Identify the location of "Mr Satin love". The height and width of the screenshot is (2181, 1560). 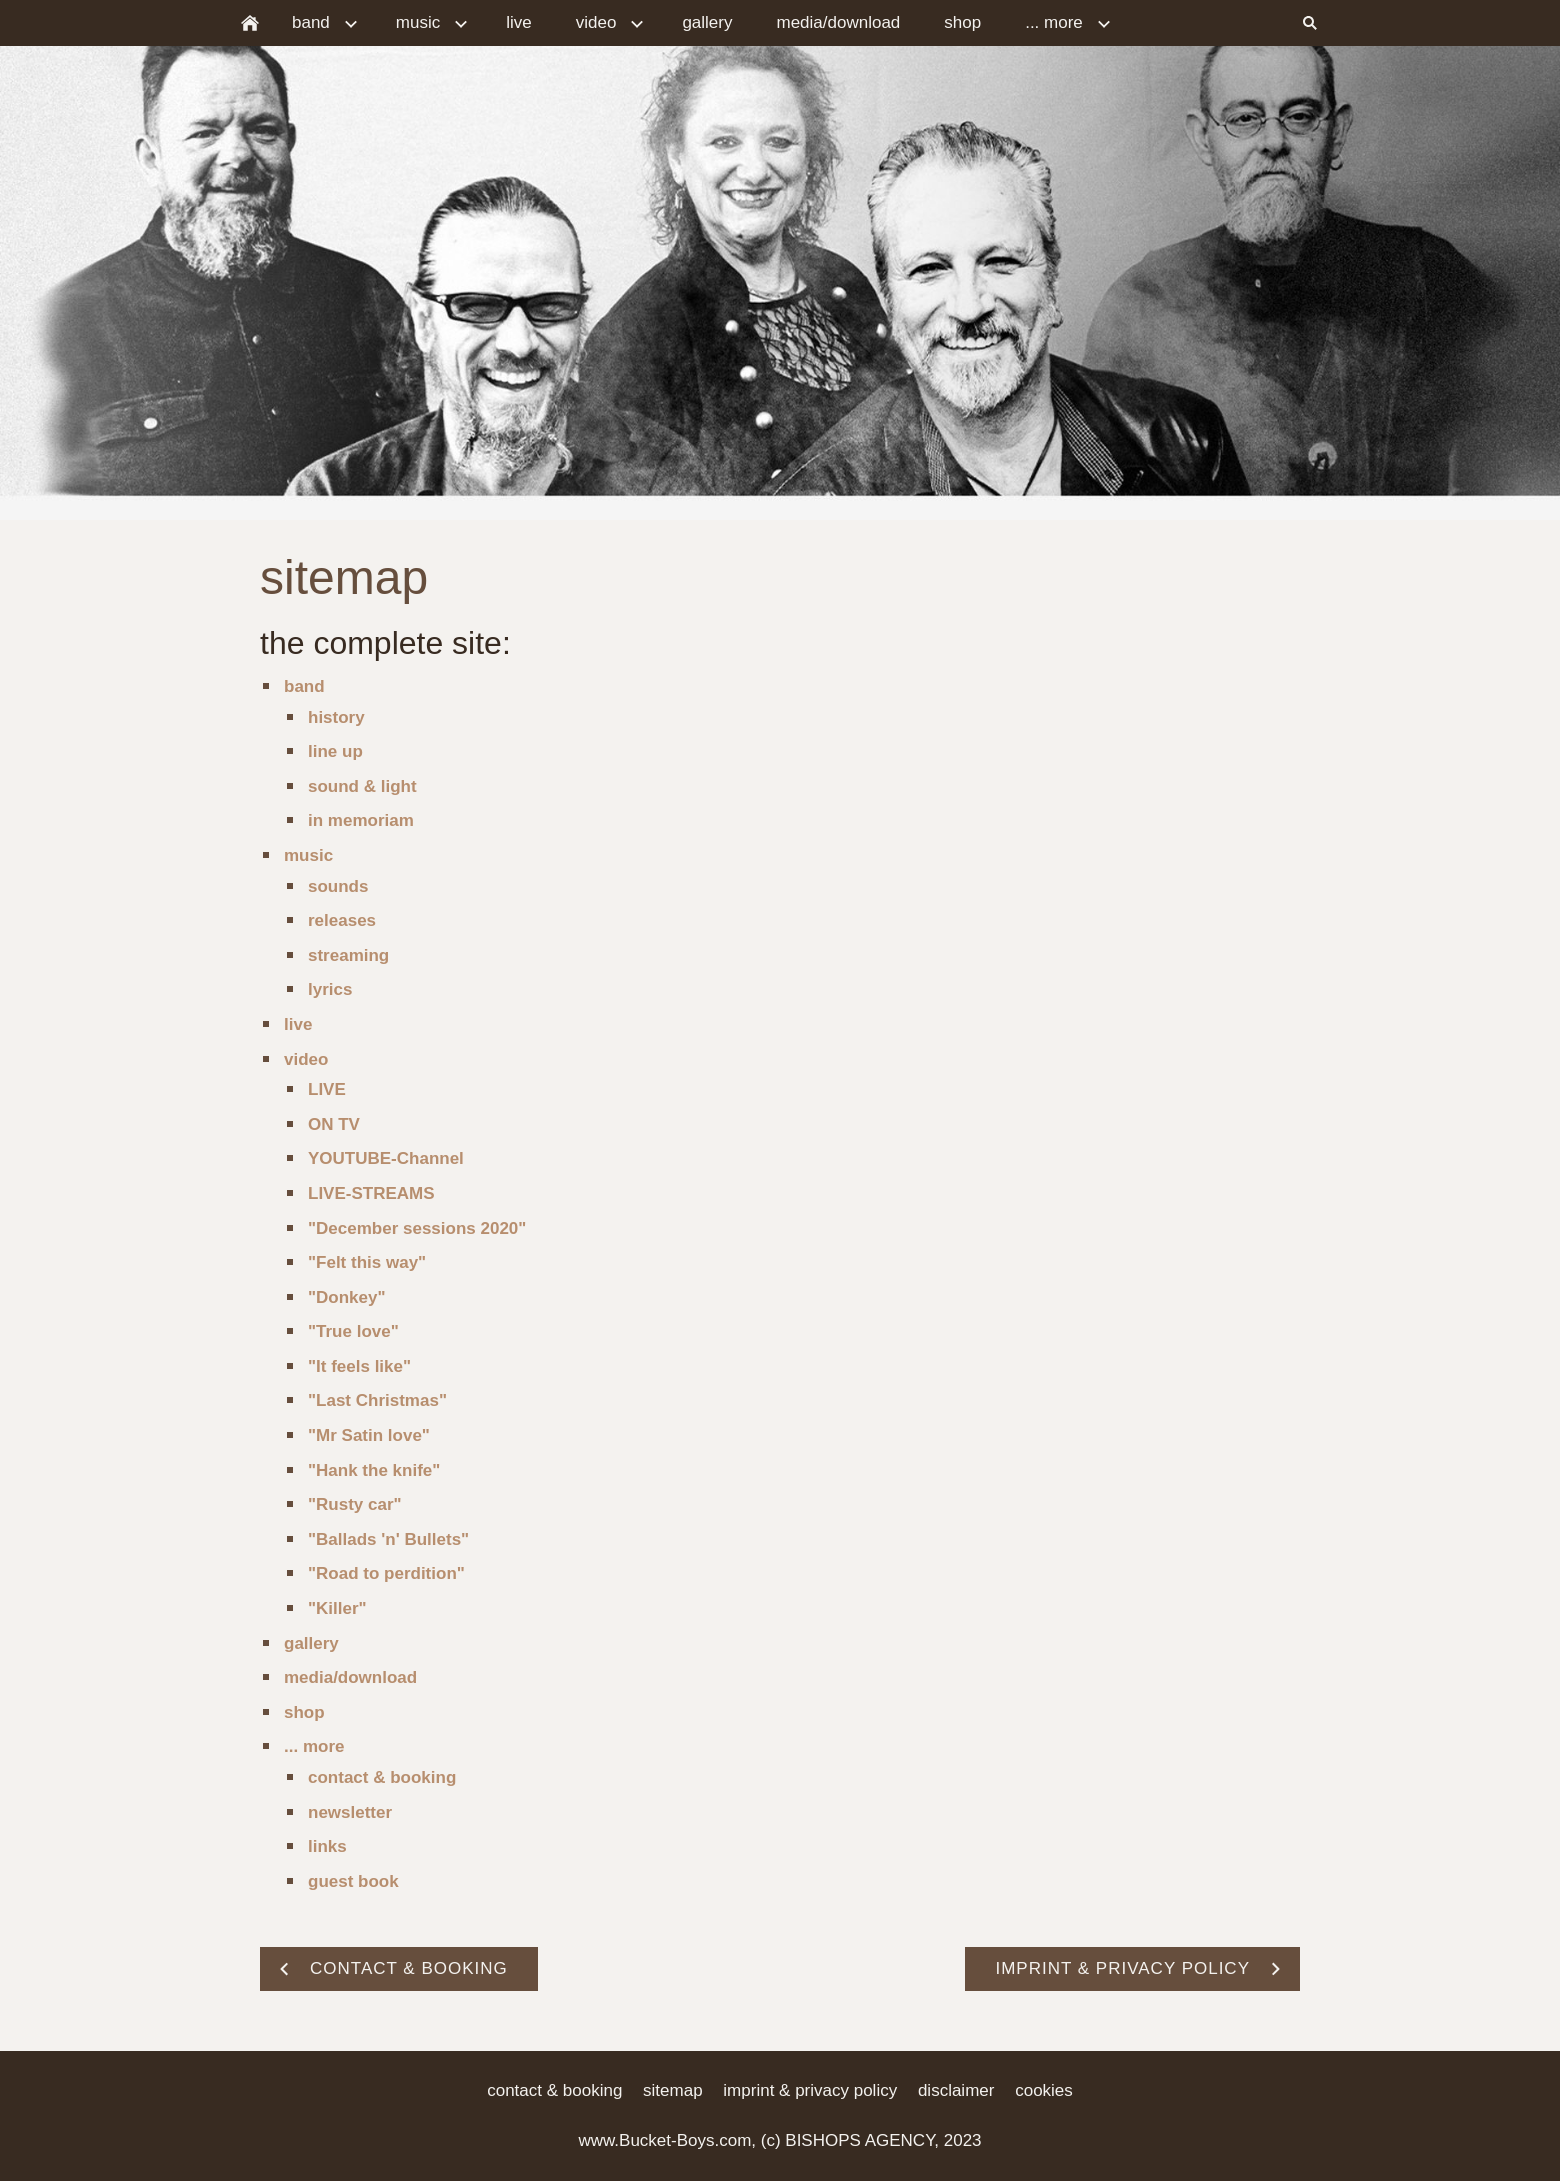
(369, 1435).